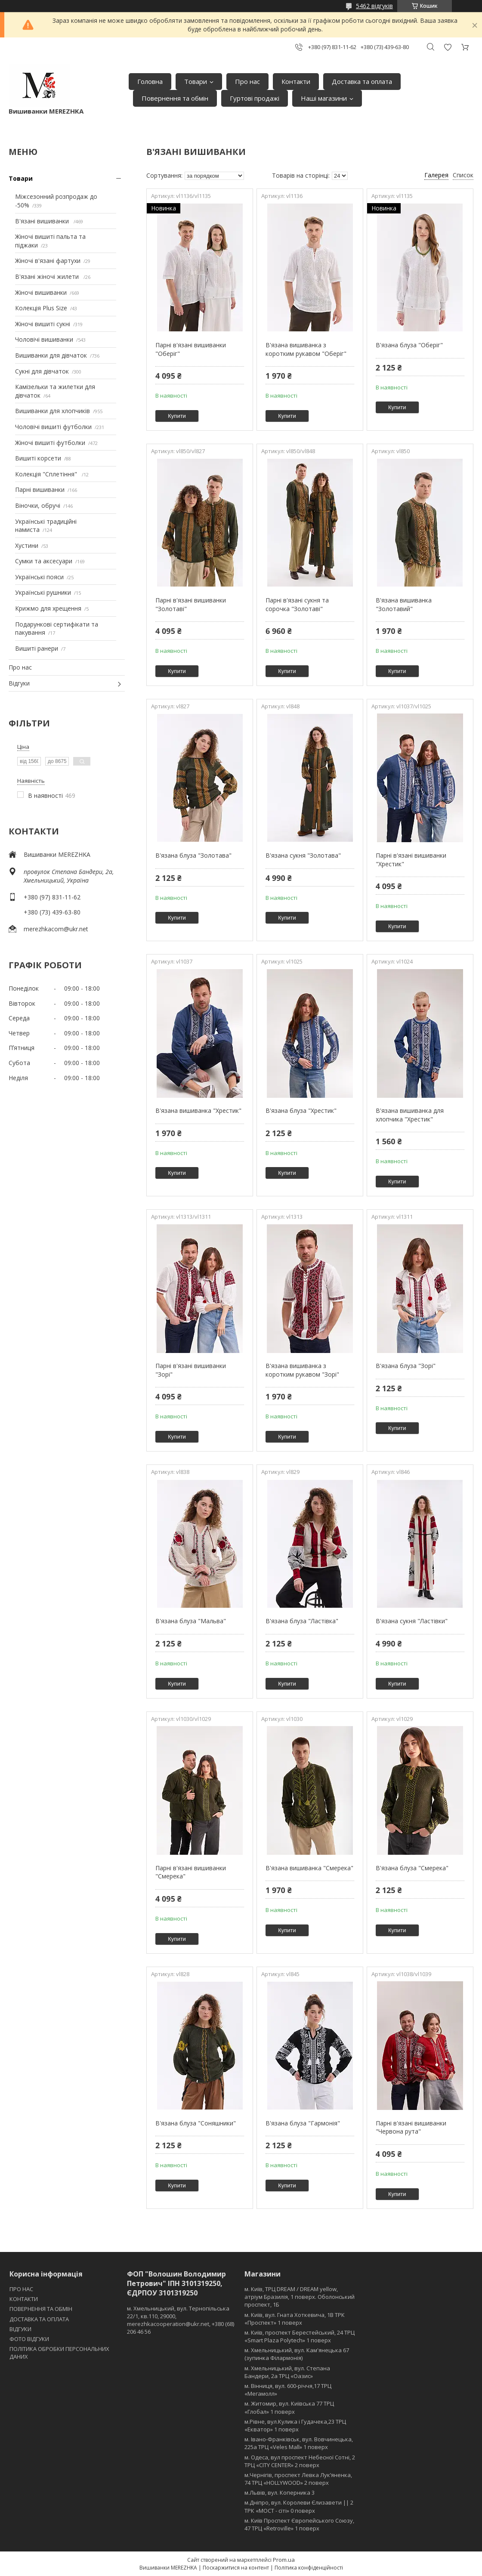 This screenshot has height=2576, width=482. Describe the element at coordinates (411, 2127) in the screenshot. I see `Парні в'язані вишиванки "Червона рута"` at that location.